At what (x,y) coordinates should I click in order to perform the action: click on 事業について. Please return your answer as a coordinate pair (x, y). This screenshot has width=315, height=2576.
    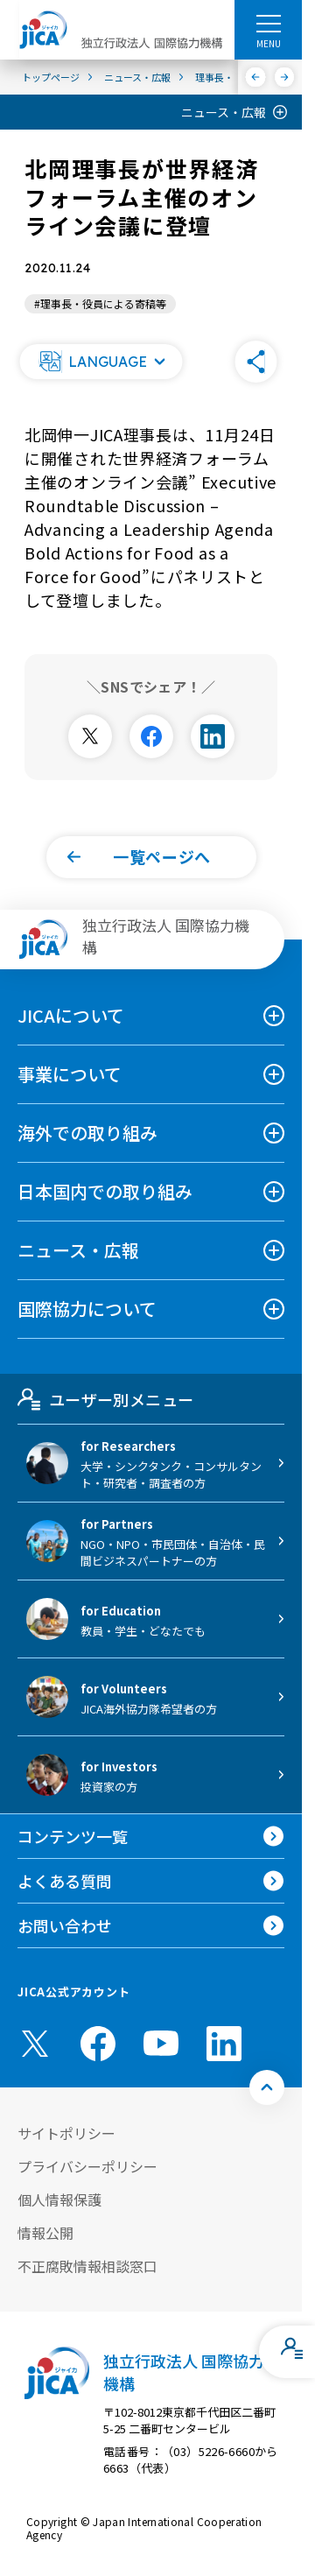
    Looking at the image, I should click on (70, 1074).